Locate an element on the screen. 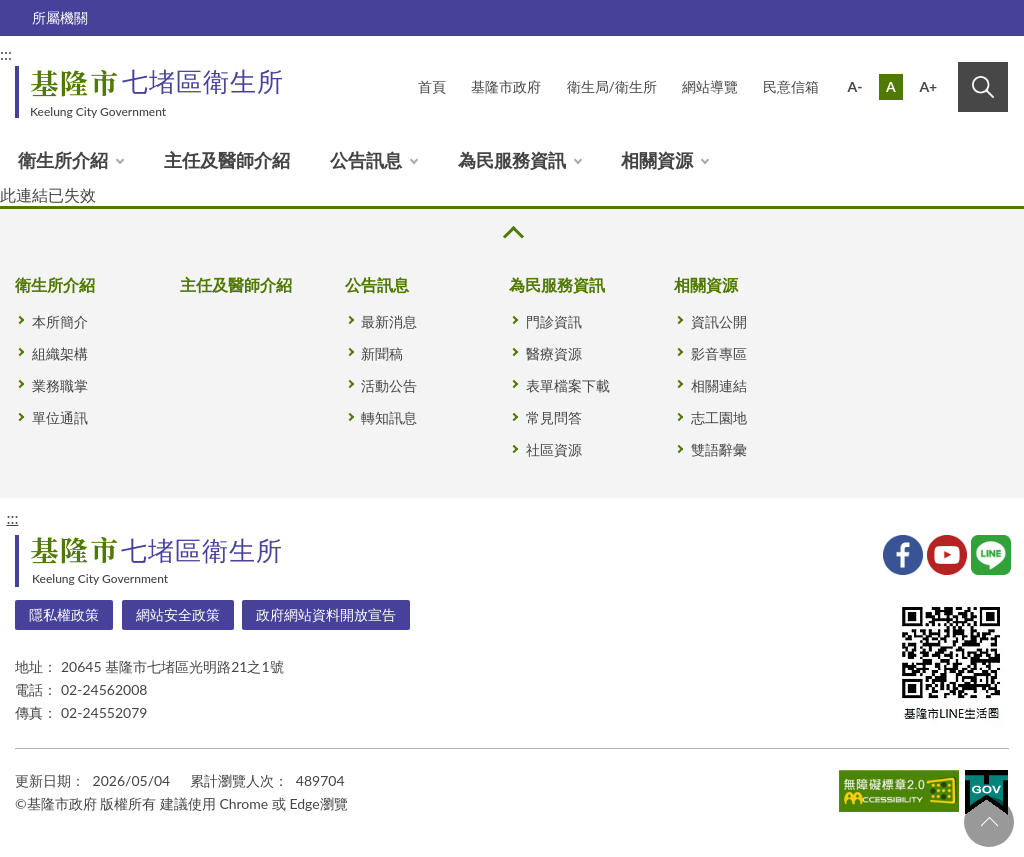  搜尋 [button] is located at coordinates (983, 87).